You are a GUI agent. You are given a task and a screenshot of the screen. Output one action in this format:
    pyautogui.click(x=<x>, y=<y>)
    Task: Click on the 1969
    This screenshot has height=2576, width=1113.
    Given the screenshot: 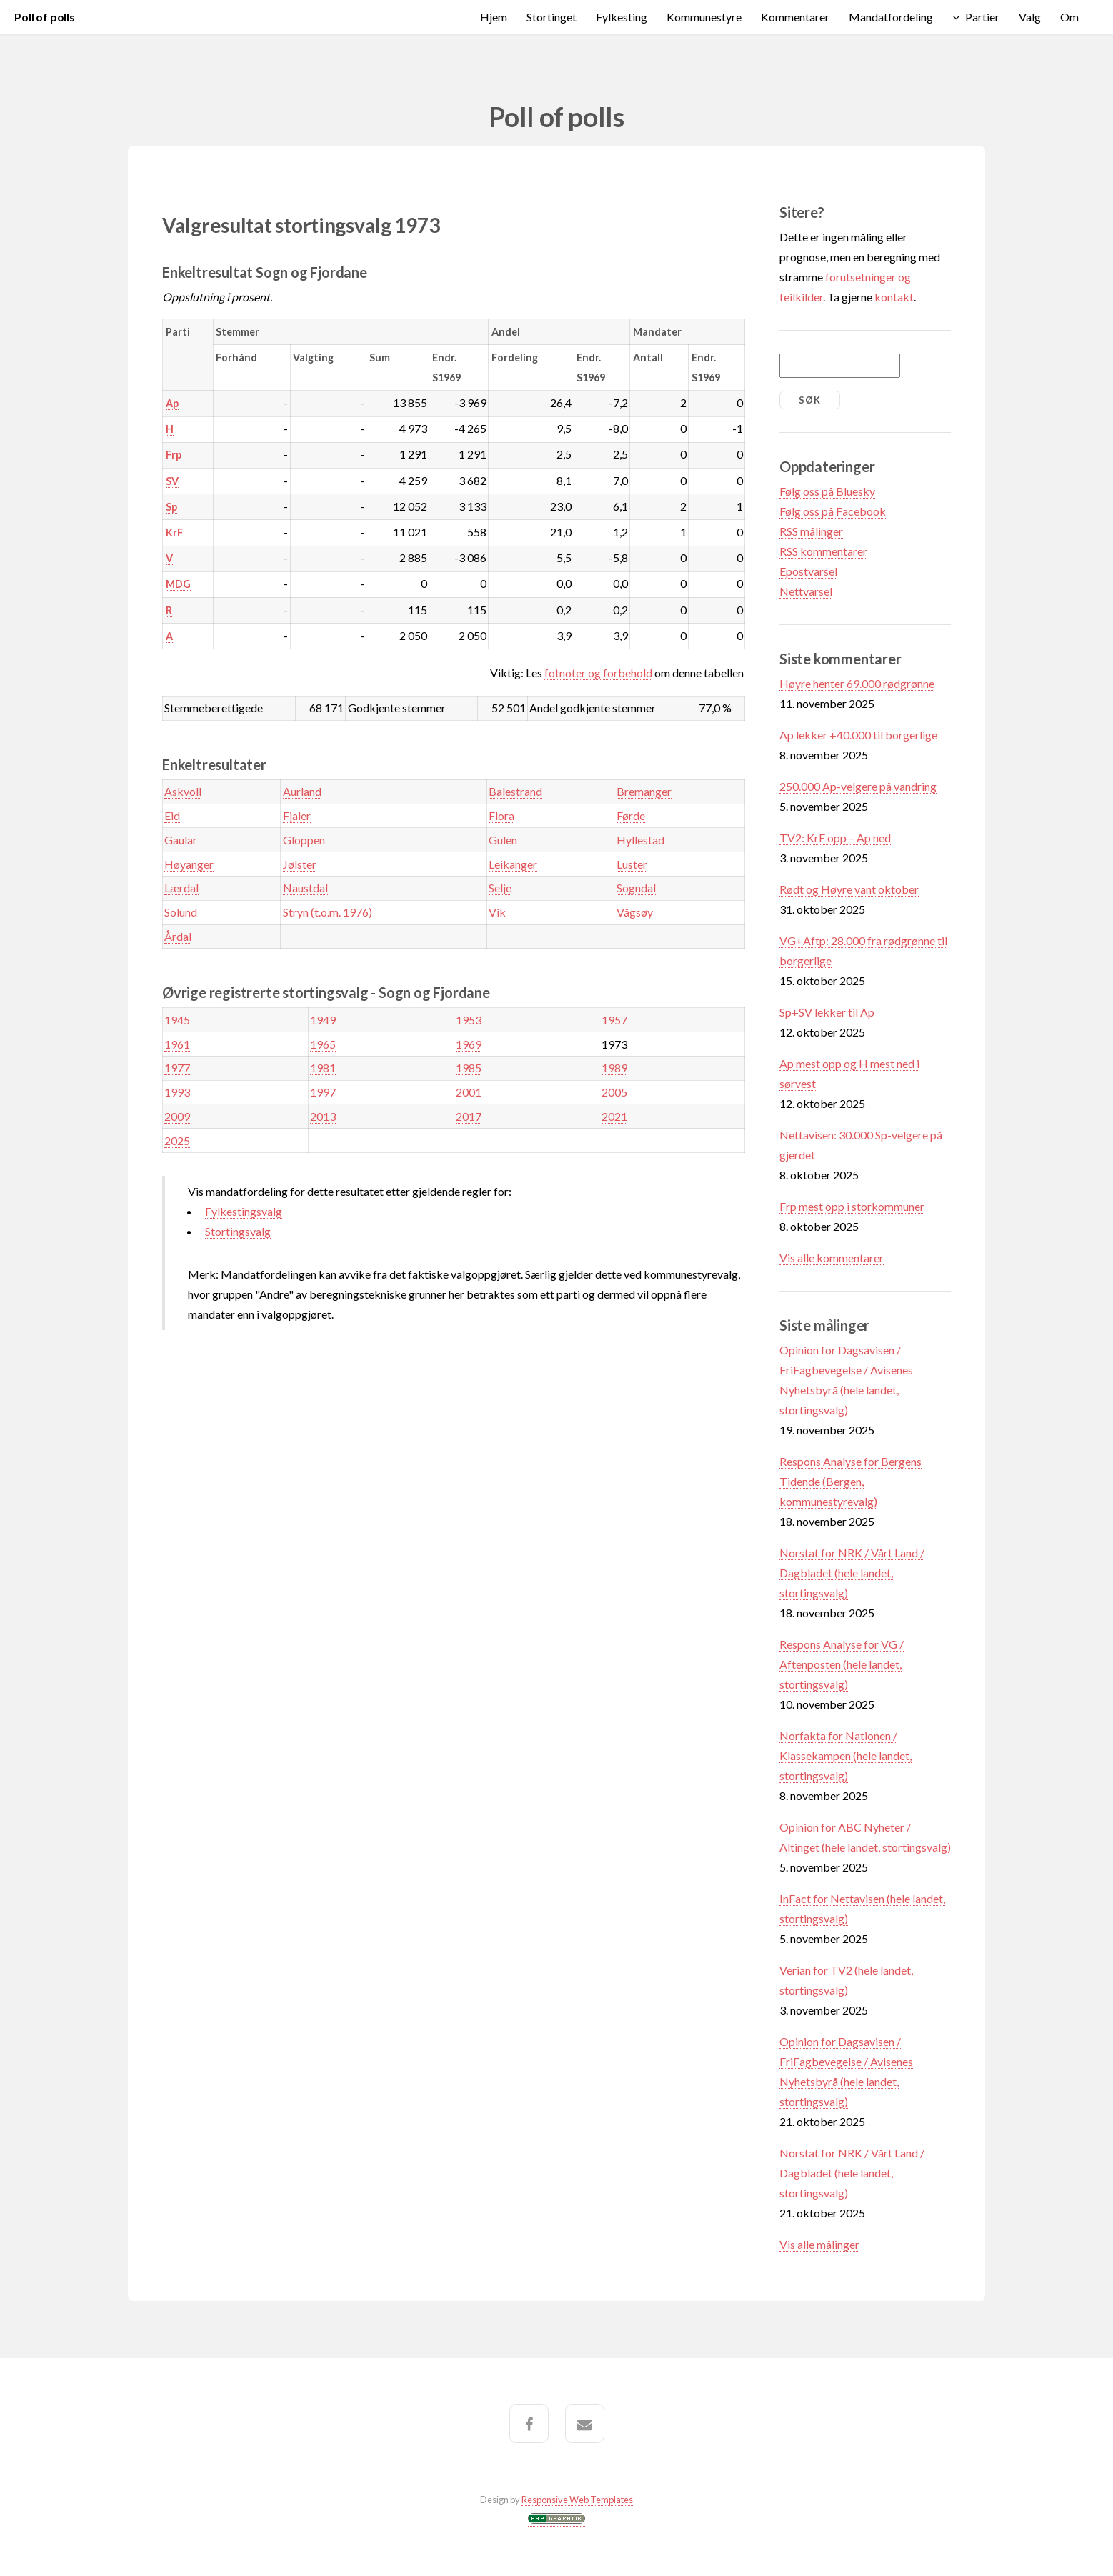 What is the action you would take?
    pyautogui.click(x=468, y=1044)
    